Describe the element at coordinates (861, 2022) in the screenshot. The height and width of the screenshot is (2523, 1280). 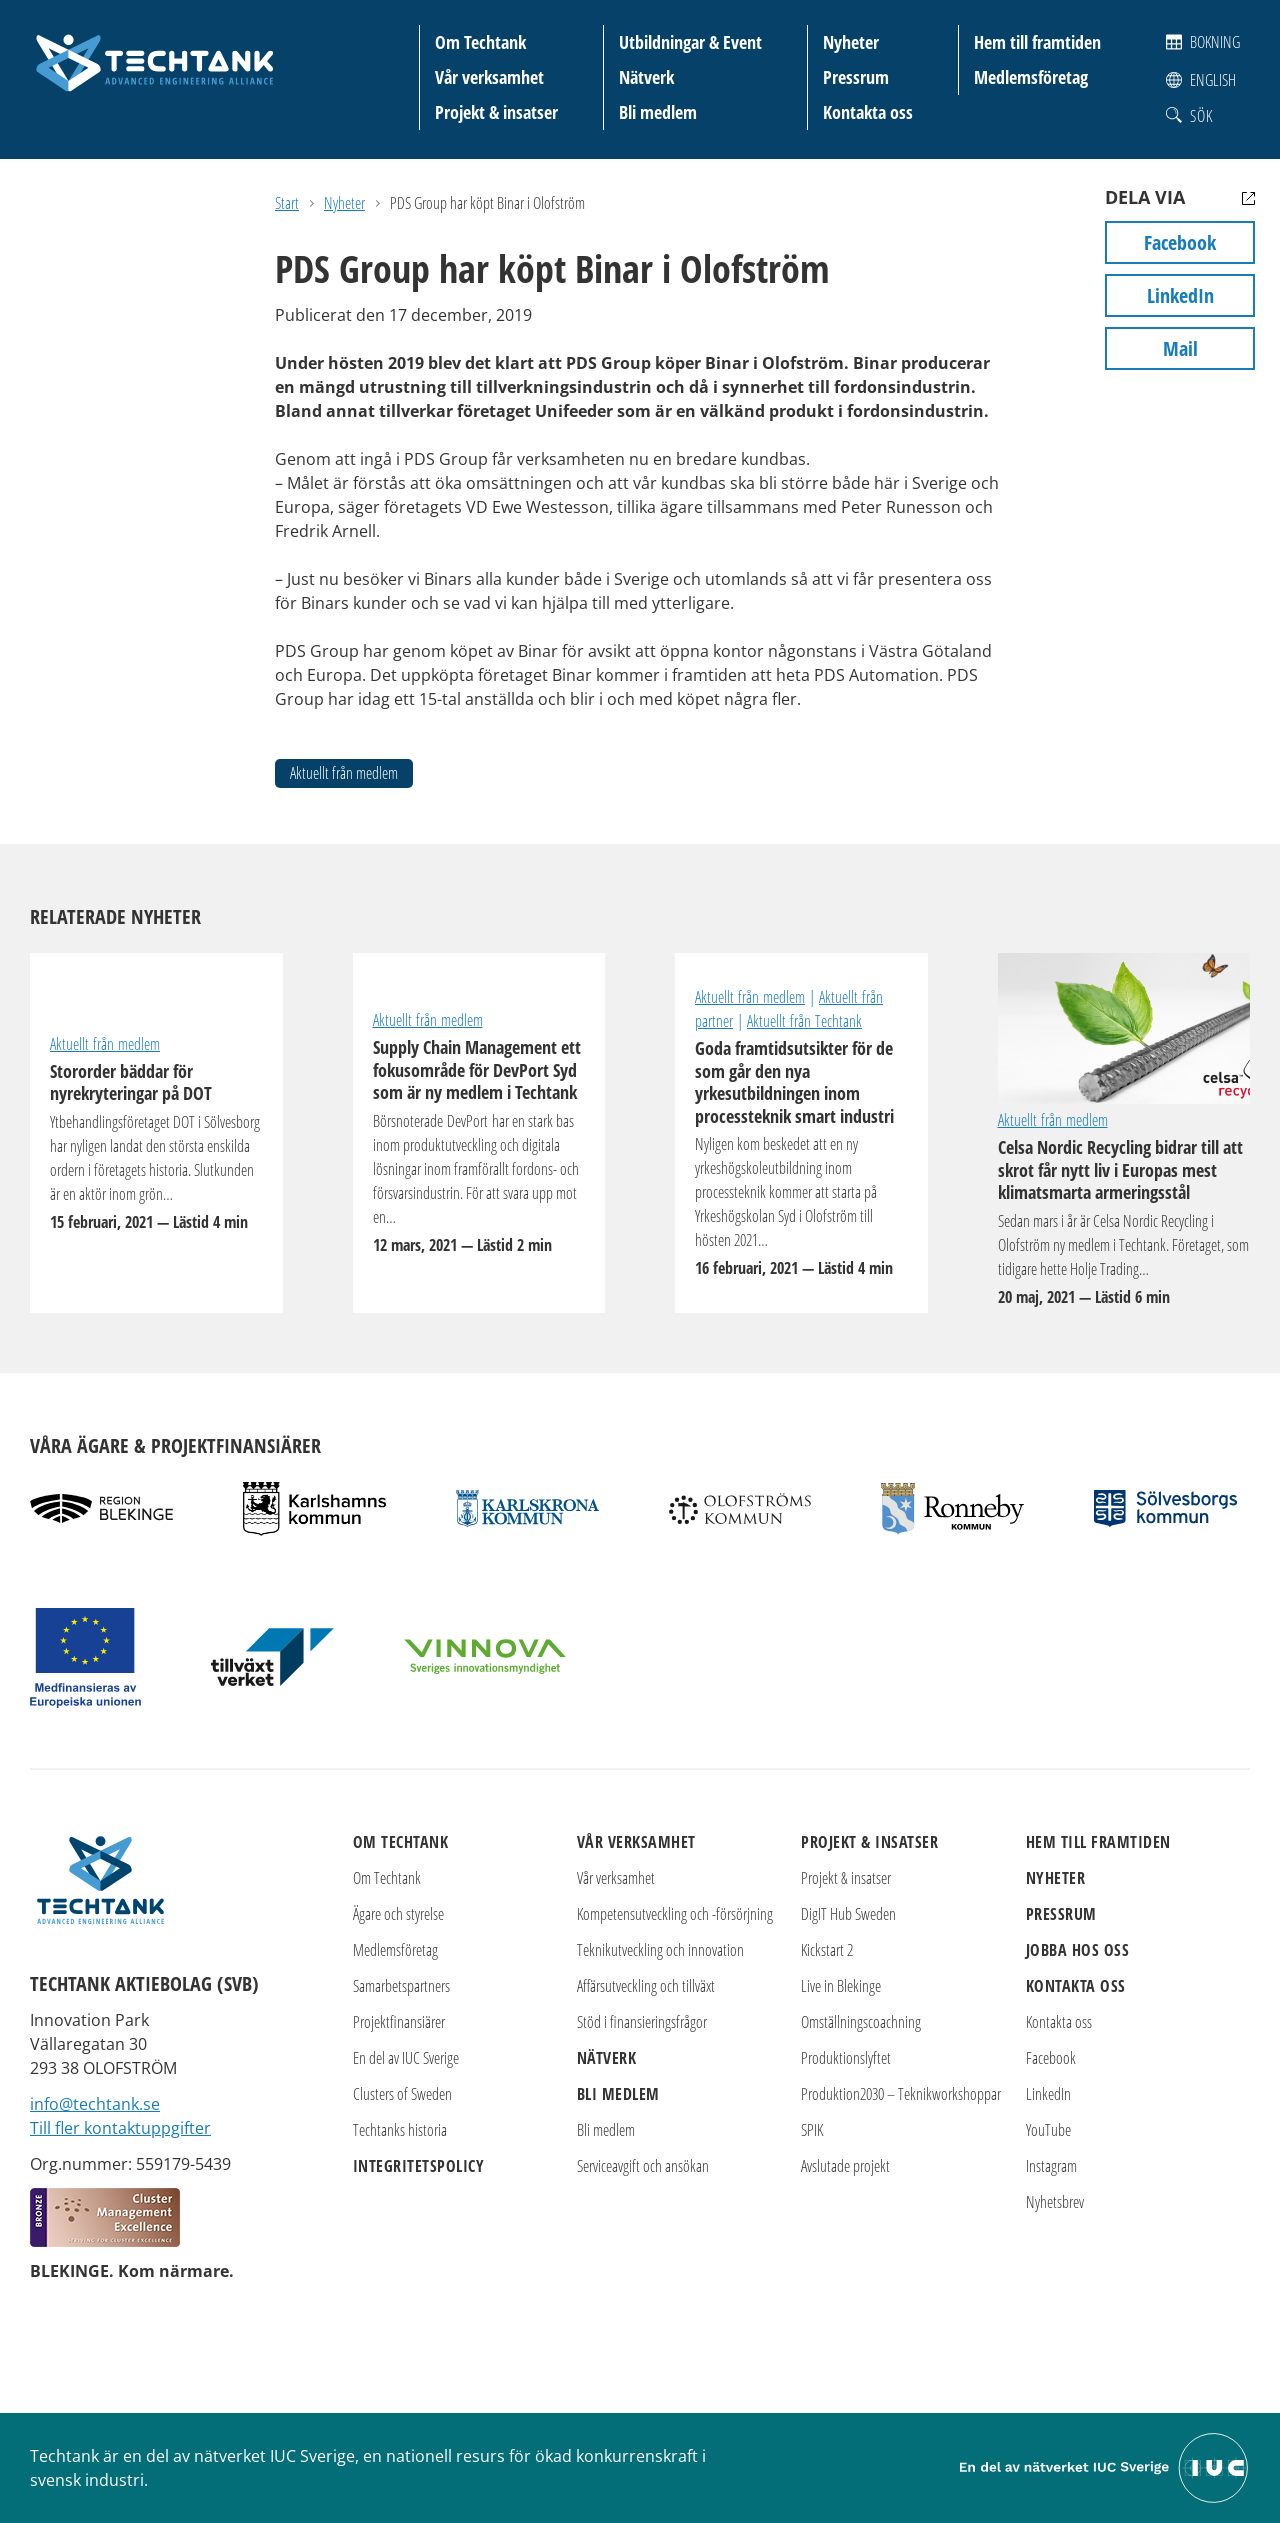
I see `Omställningscoachning` at that location.